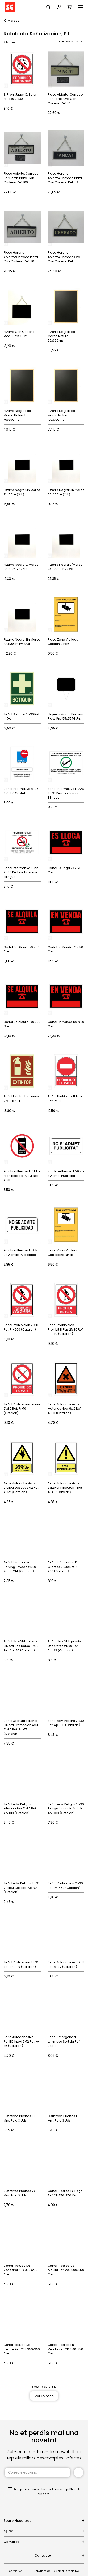  I want to click on Señal Prohibido El Paso Ref. Pr-110, so click(65, 1098).